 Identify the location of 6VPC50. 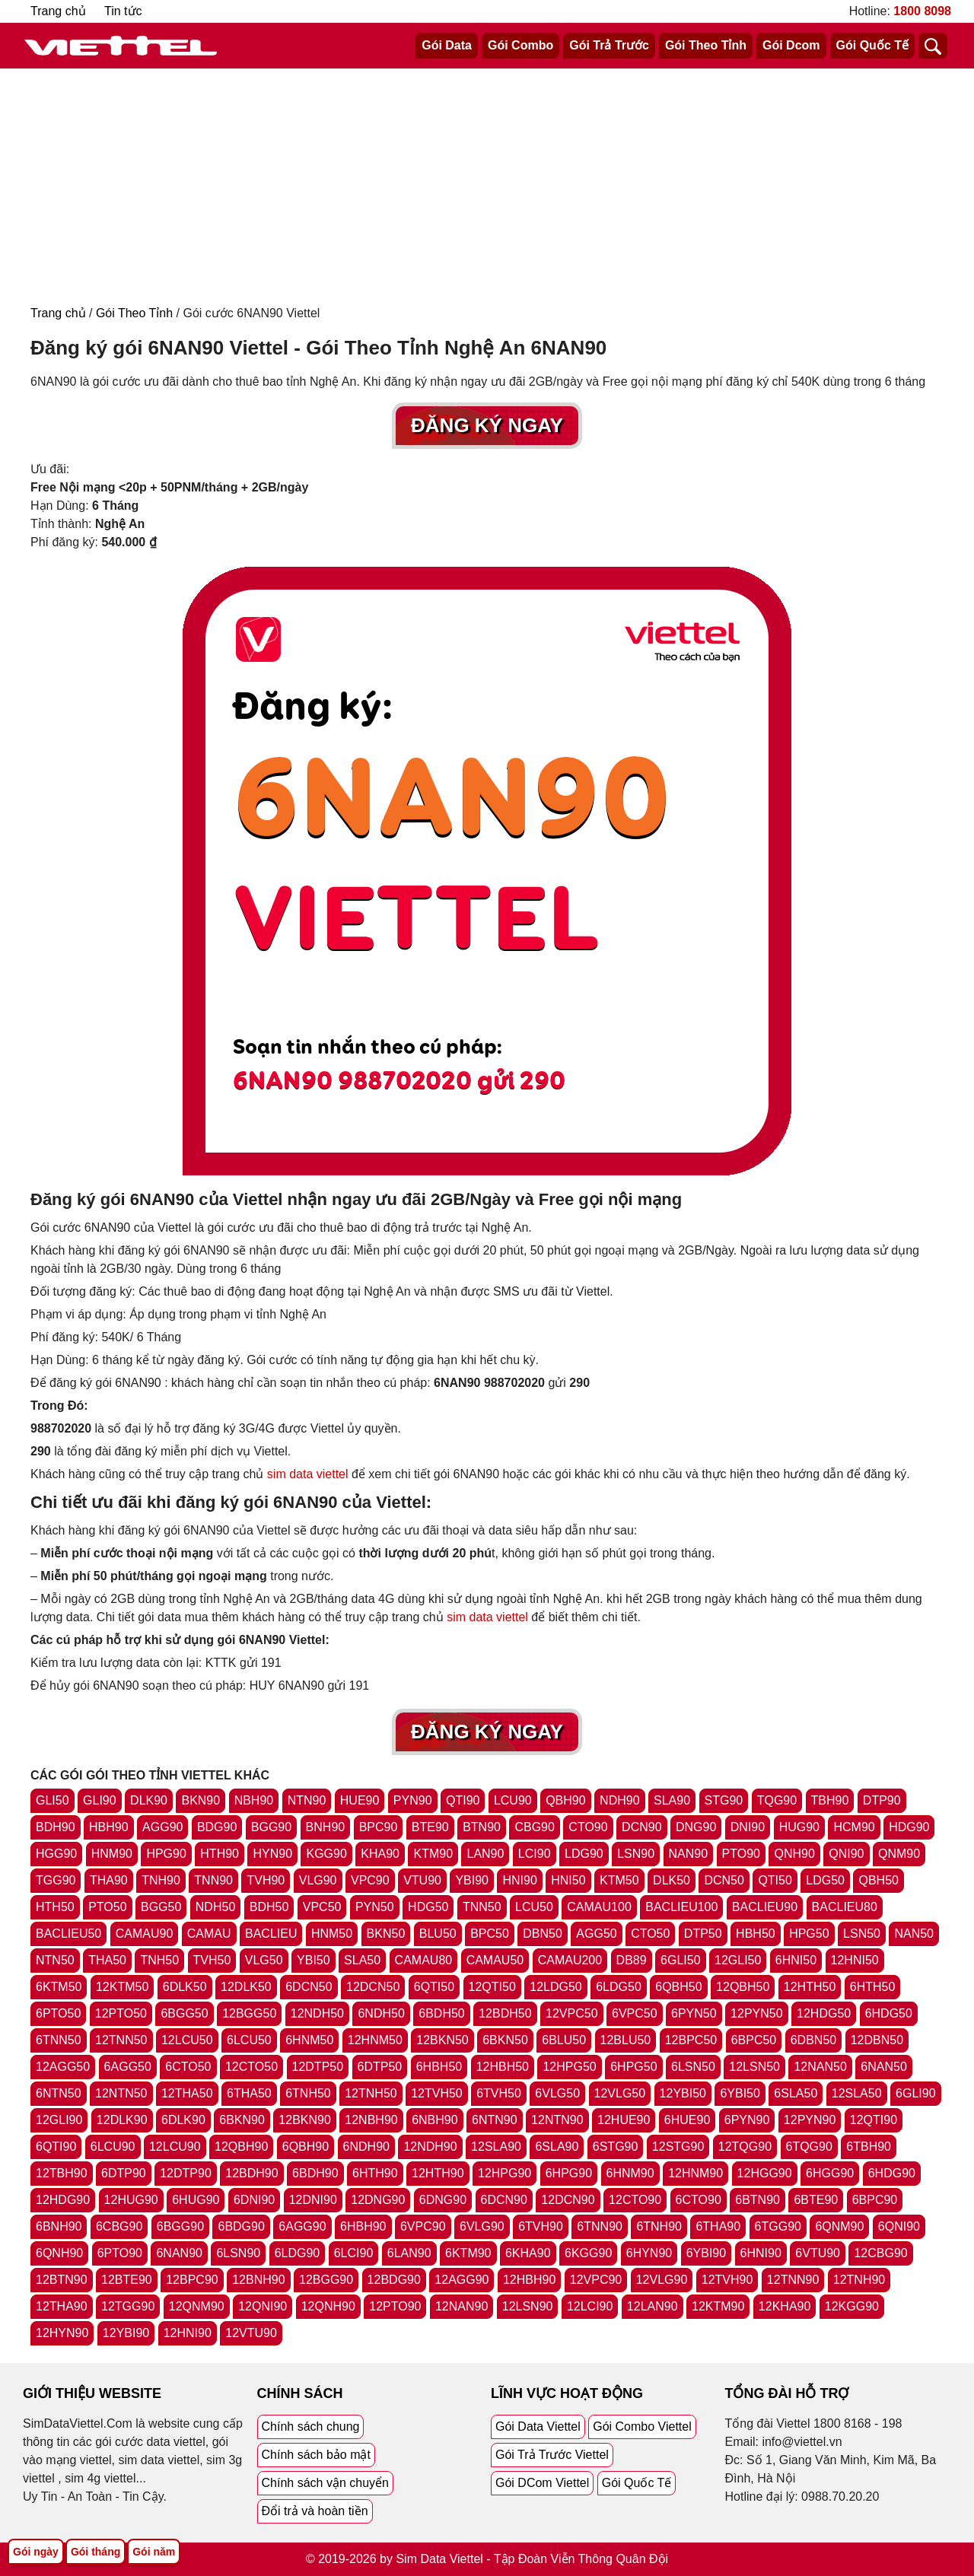
(634, 2013).